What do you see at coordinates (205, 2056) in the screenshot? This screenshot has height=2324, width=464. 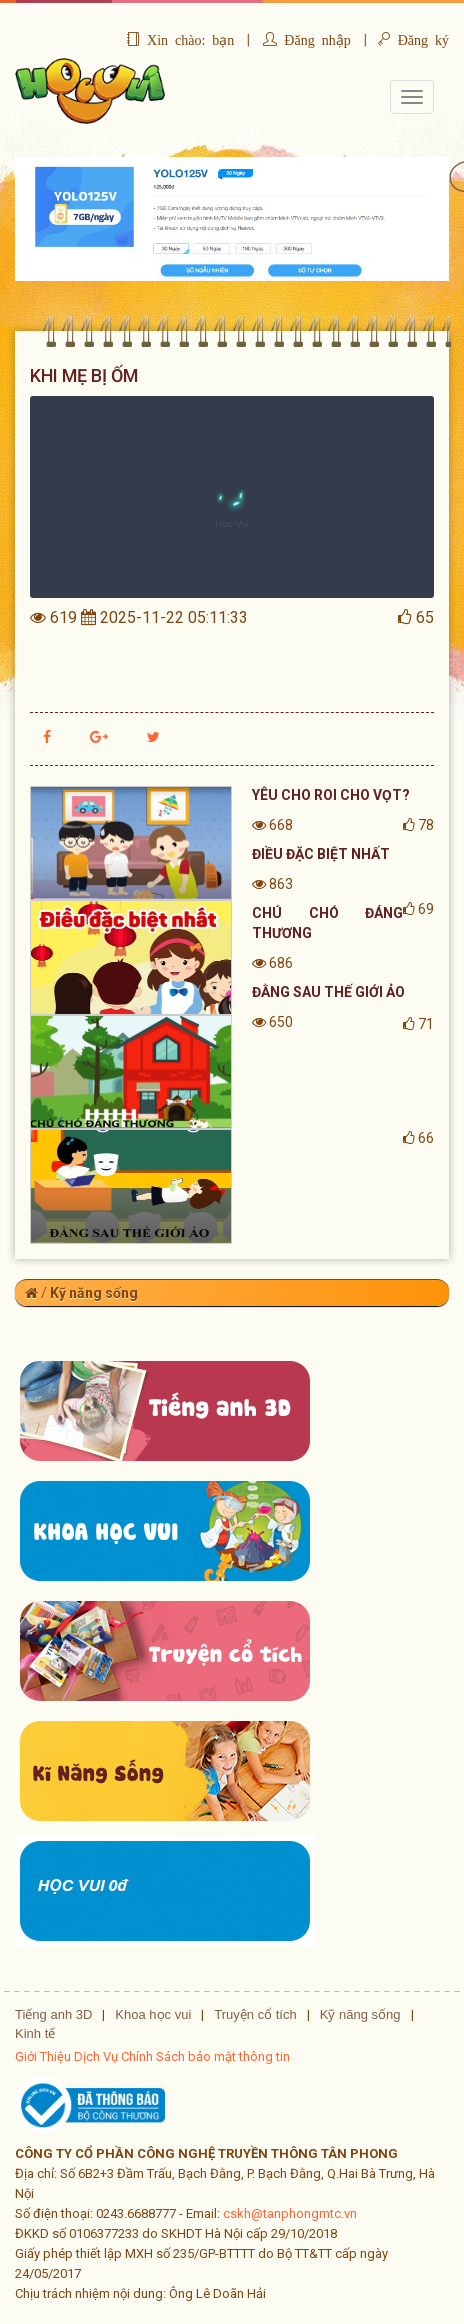 I see `Chính Sách bảo mật thông tin` at bounding box center [205, 2056].